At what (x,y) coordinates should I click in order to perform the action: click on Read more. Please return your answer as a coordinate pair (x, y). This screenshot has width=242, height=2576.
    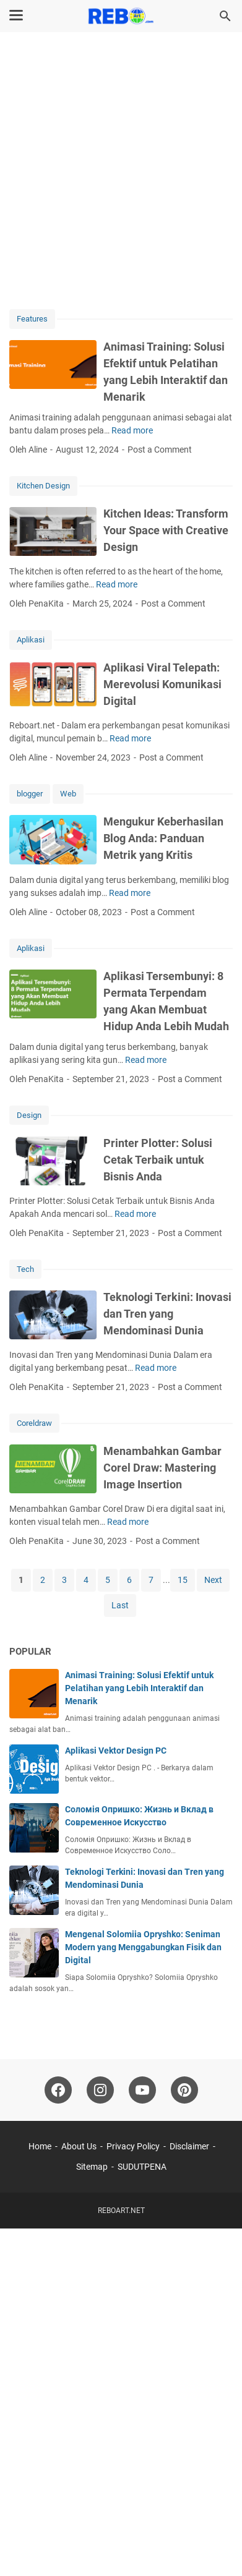
    Looking at the image, I should click on (132, 430).